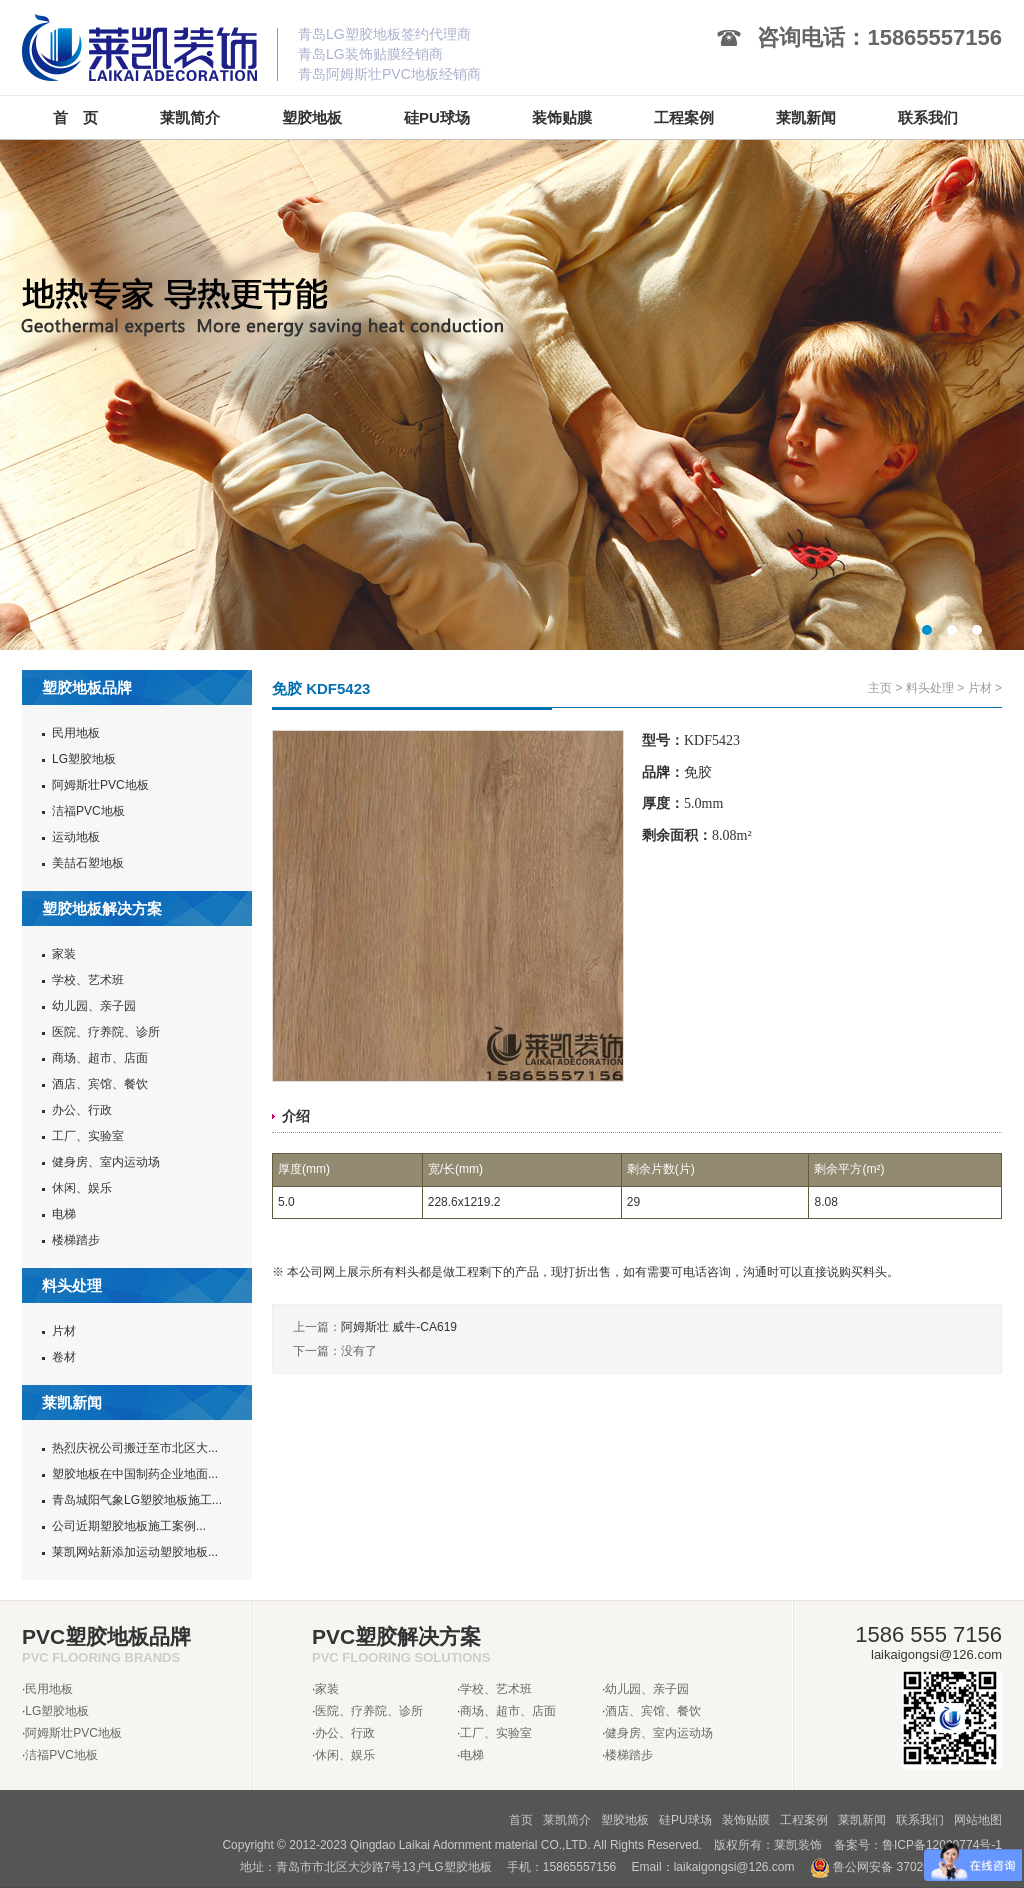 This screenshot has width=1024, height=1888. What do you see at coordinates (106, 1162) in the screenshot?
I see `健身房、室内运动场` at bounding box center [106, 1162].